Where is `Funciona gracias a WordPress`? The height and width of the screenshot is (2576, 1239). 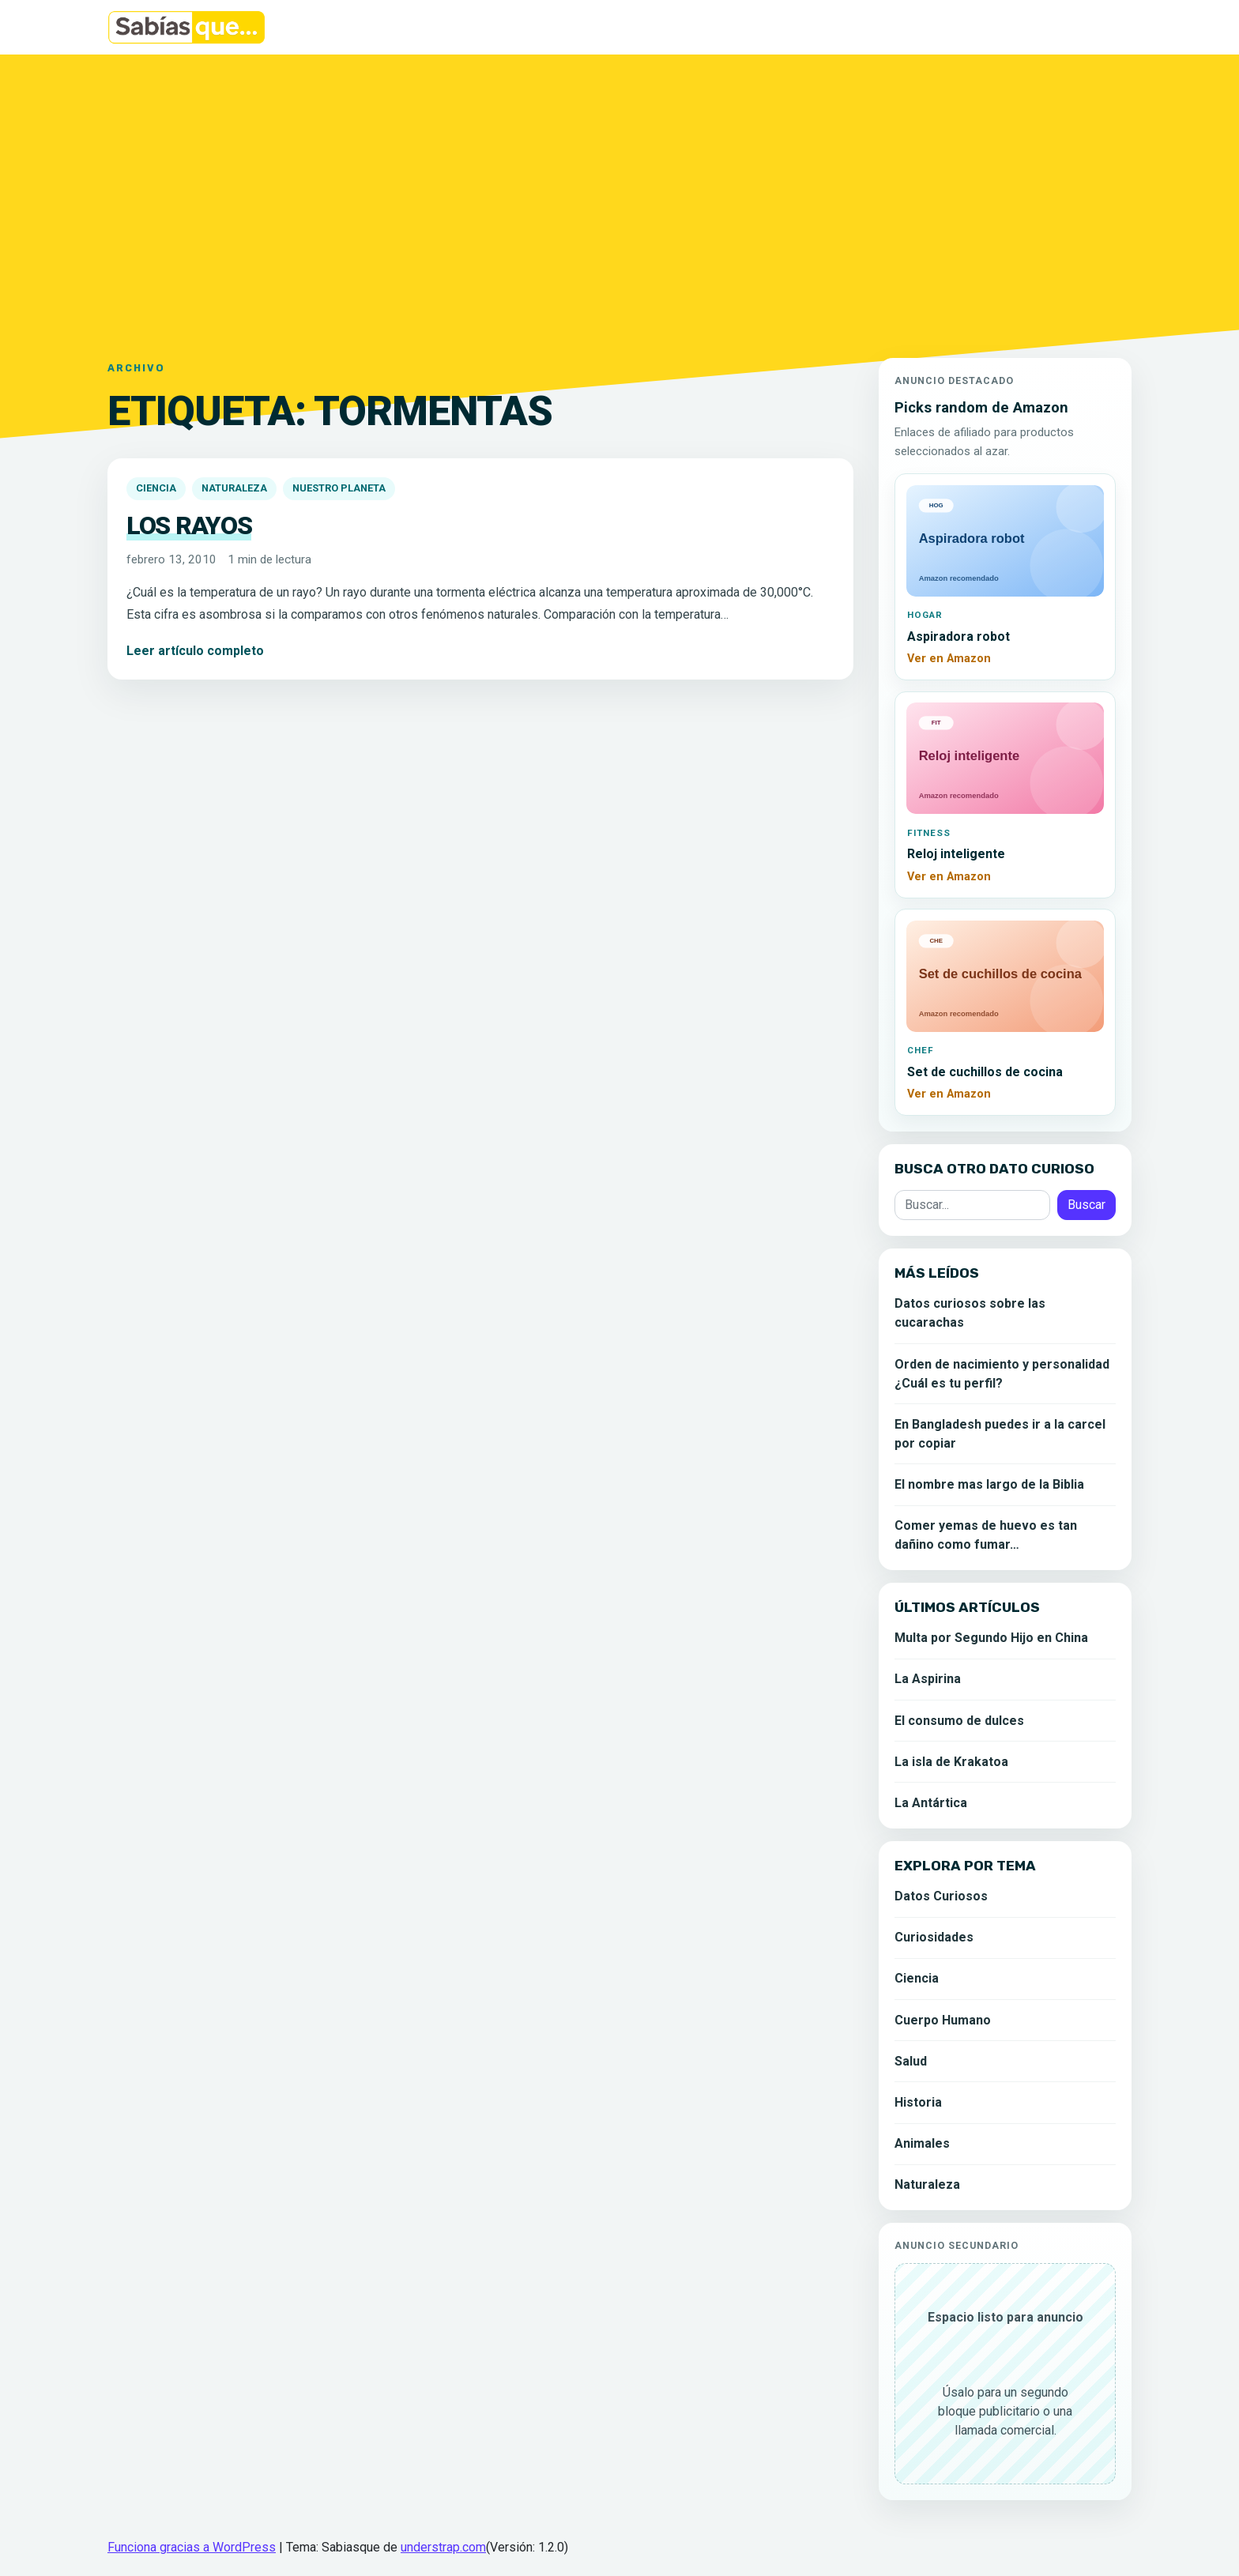
Funciona gracias a WordPress is located at coordinates (191, 2547).